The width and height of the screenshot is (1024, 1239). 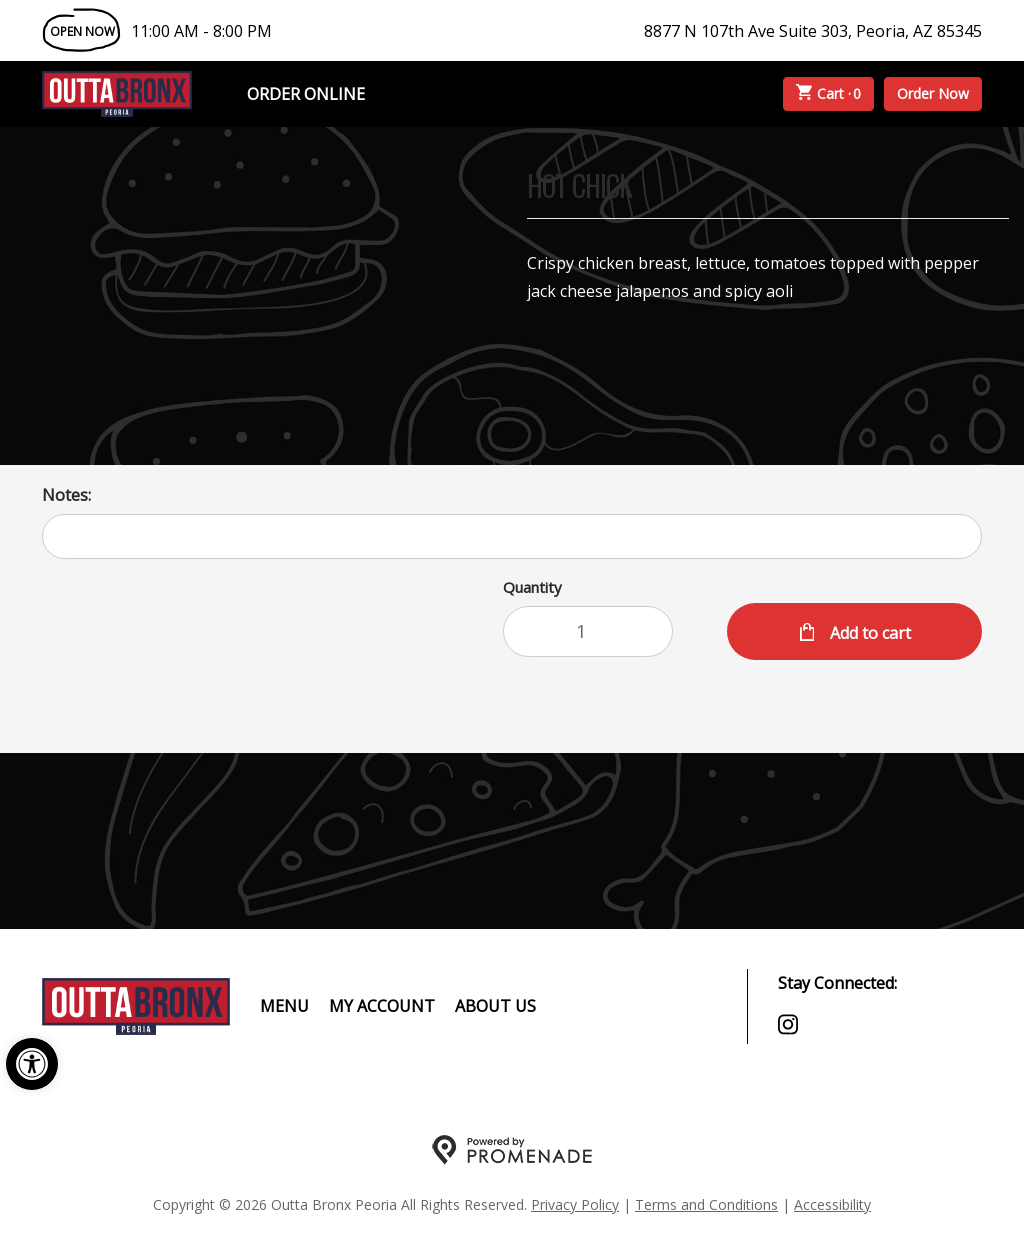 What do you see at coordinates (382, 1006) in the screenshot?
I see `My Account` at bounding box center [382, 1006].